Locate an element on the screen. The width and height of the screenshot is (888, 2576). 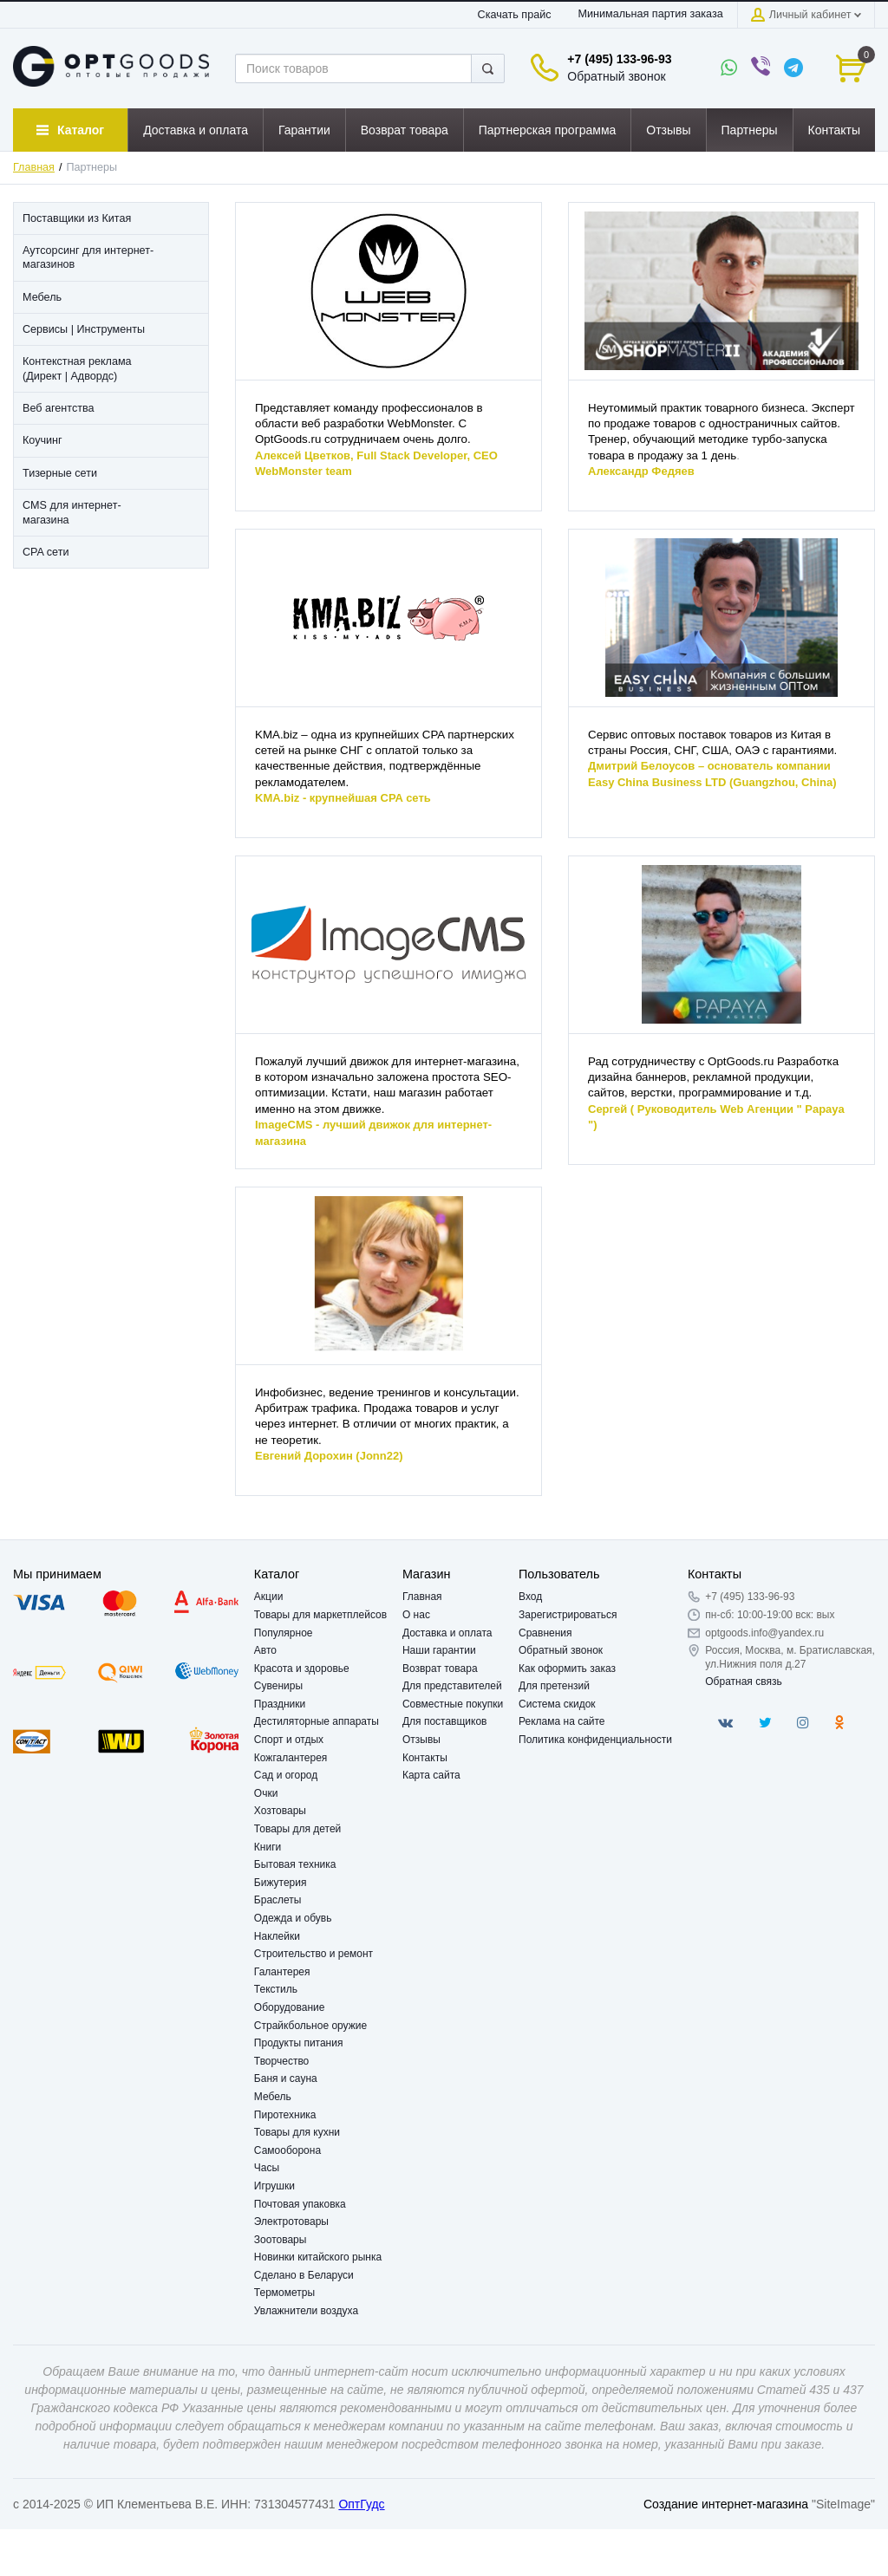
Бытовая техника is located at coordinates (295, 1864).